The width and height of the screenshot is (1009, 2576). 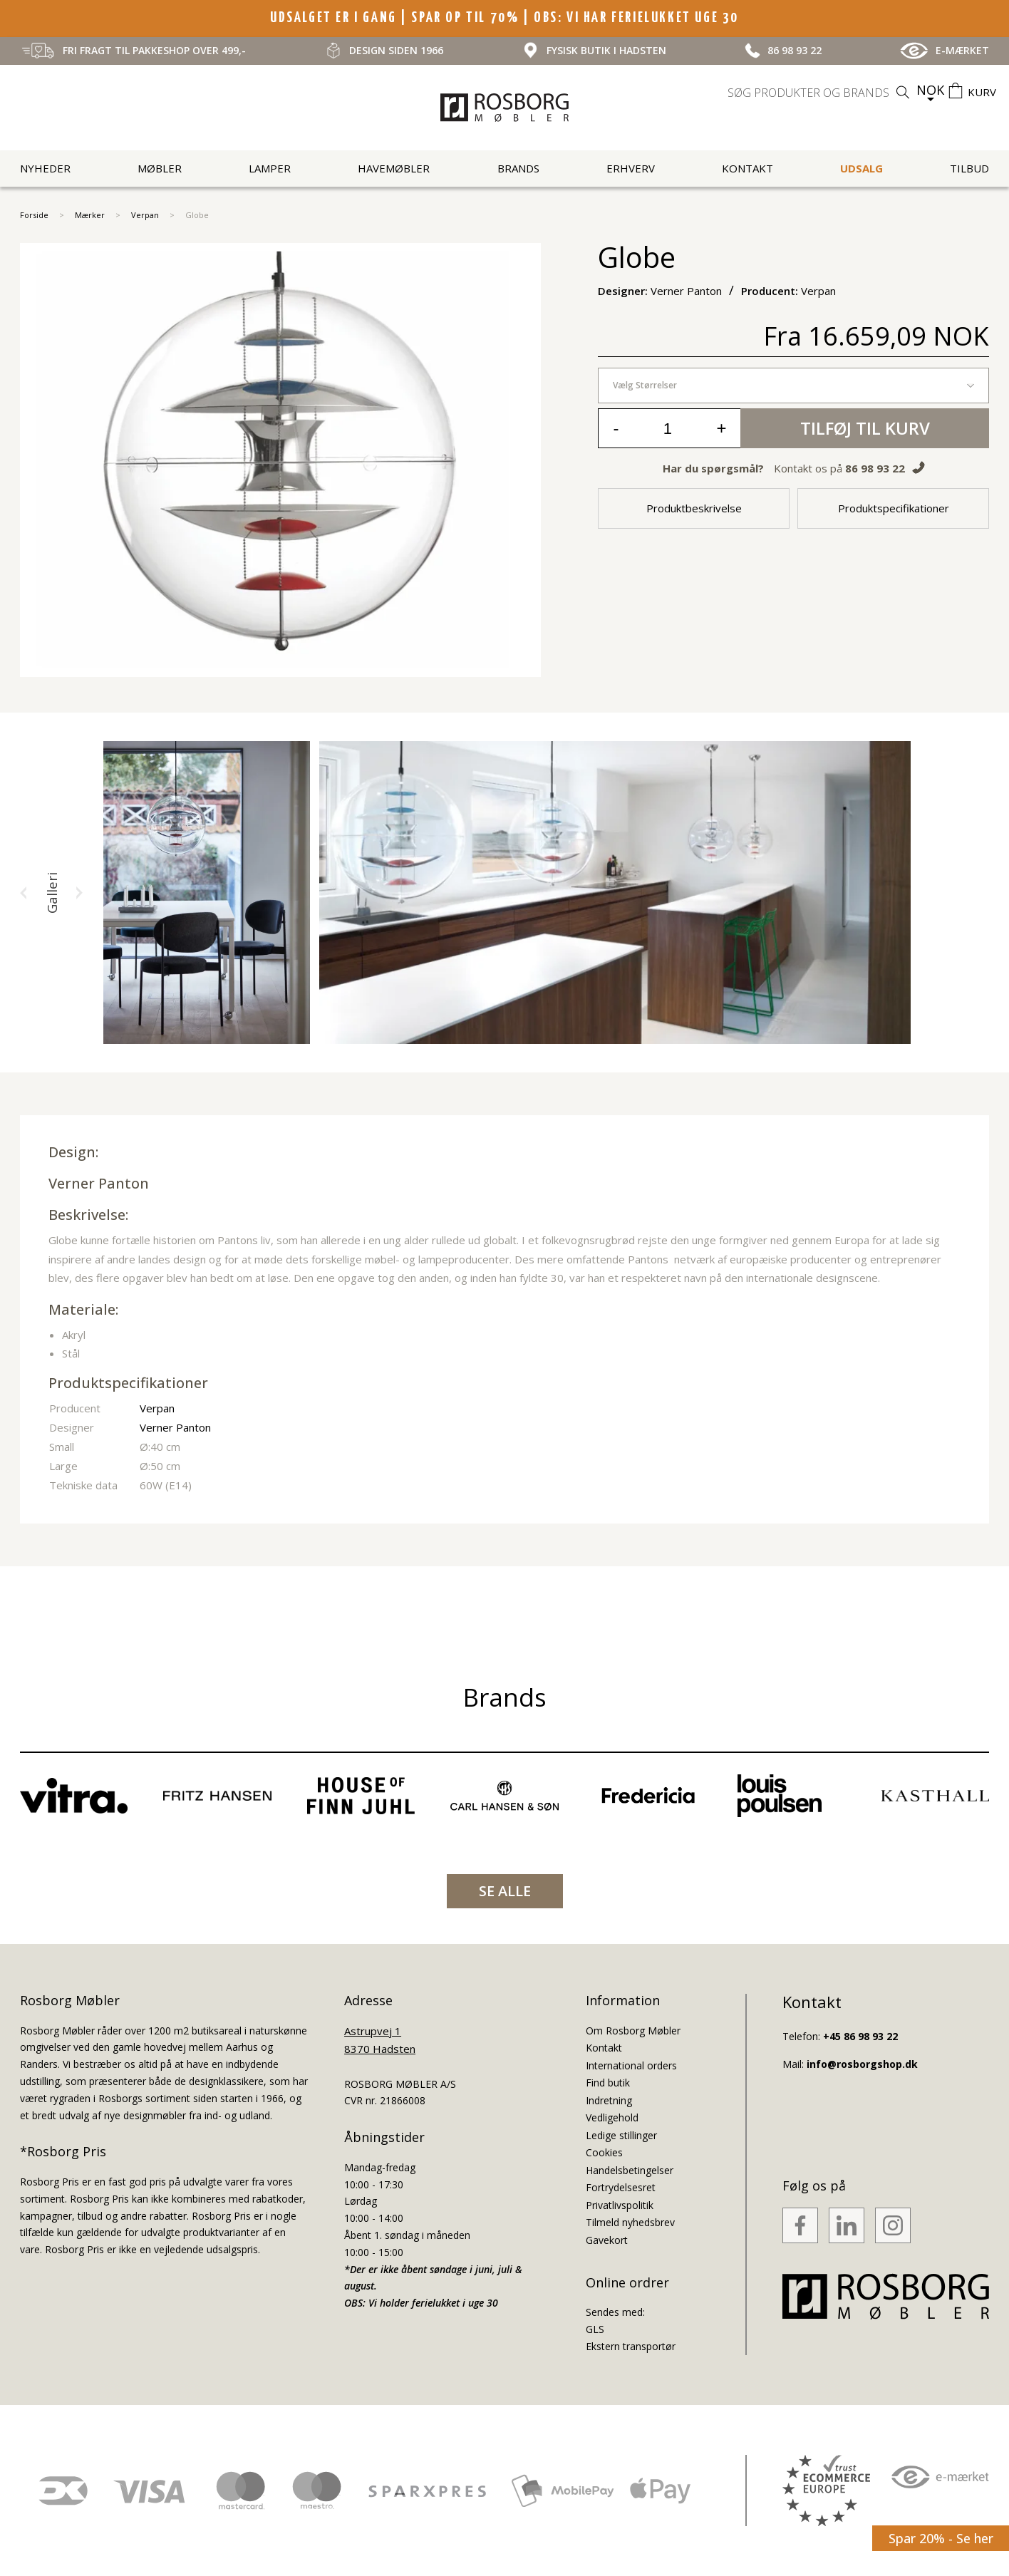 What do you see at coordinates (604, 2152) in the screenshot?
I see `Cookies` at bounding box center [604, 2152].